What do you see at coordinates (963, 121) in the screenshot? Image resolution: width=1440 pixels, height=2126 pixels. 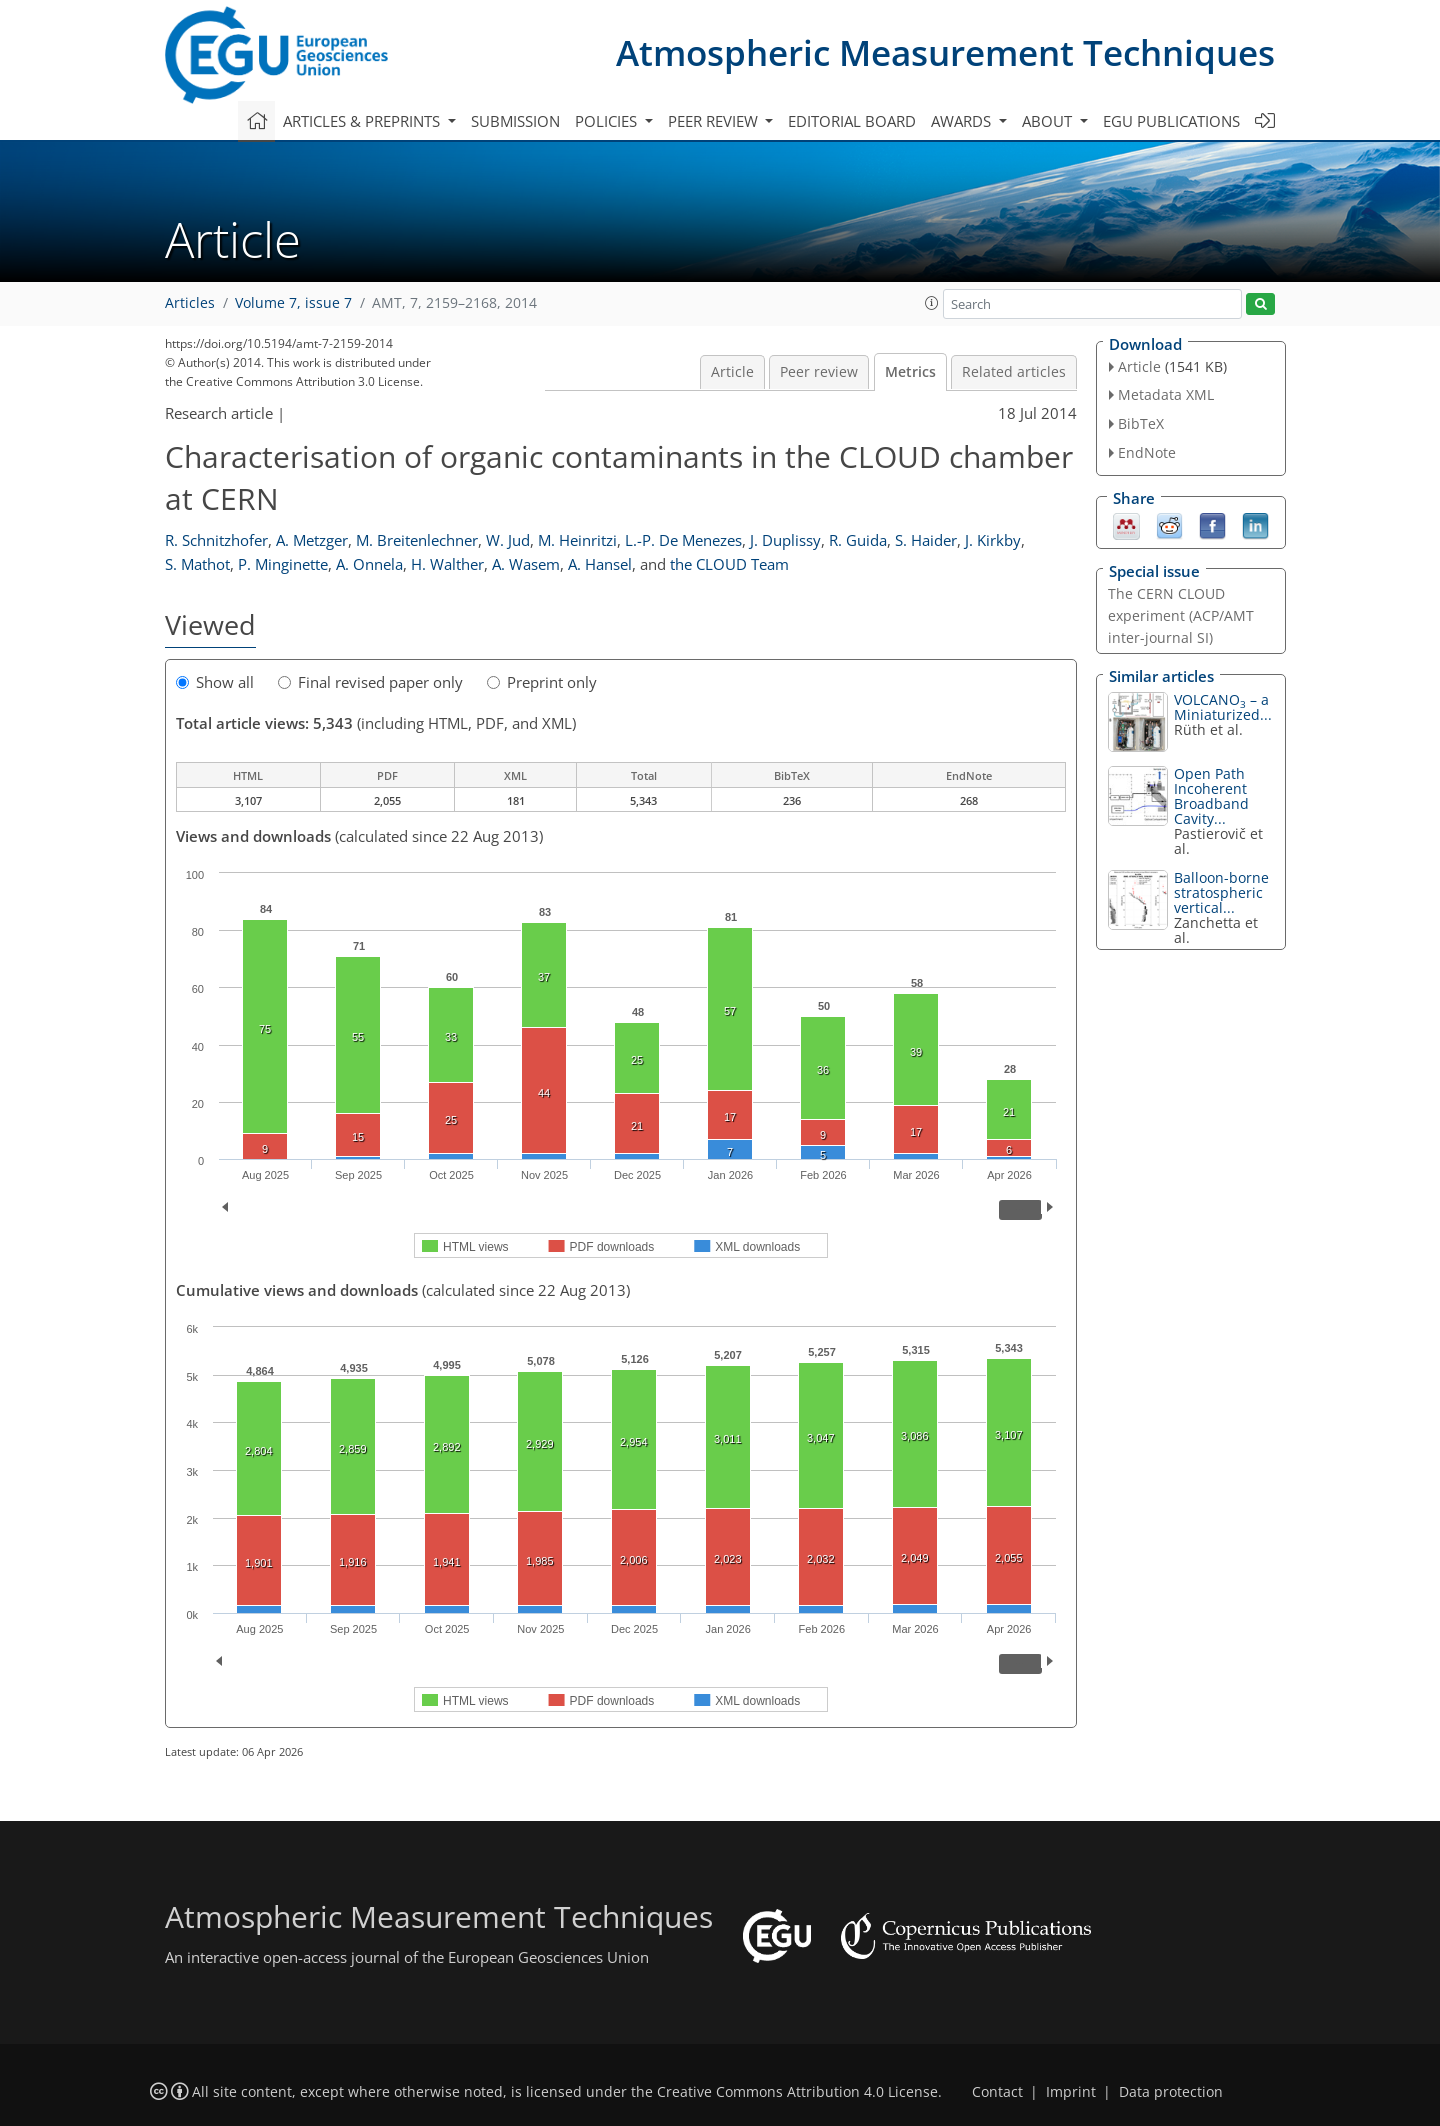 I see `Awards [button]` at bounding box center [963, 121].